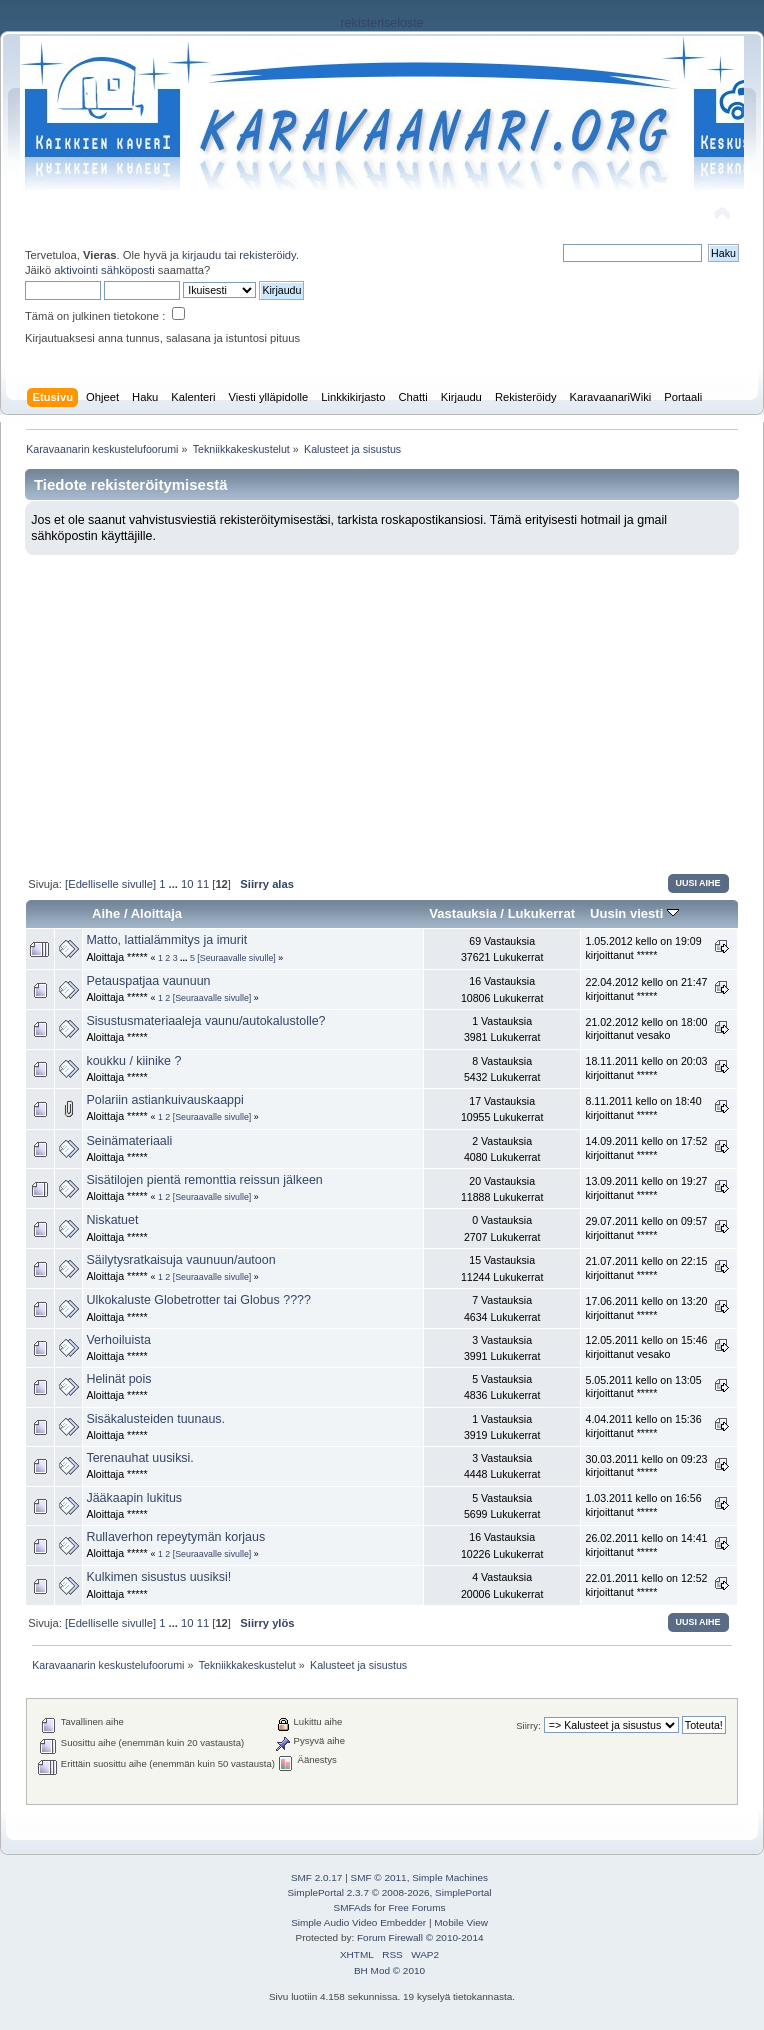  Describe the element at coordinates (643, 1505) in the screenshot. I see `1.03.2011 kello on 16:56 kirjoittanut *****` at that location.